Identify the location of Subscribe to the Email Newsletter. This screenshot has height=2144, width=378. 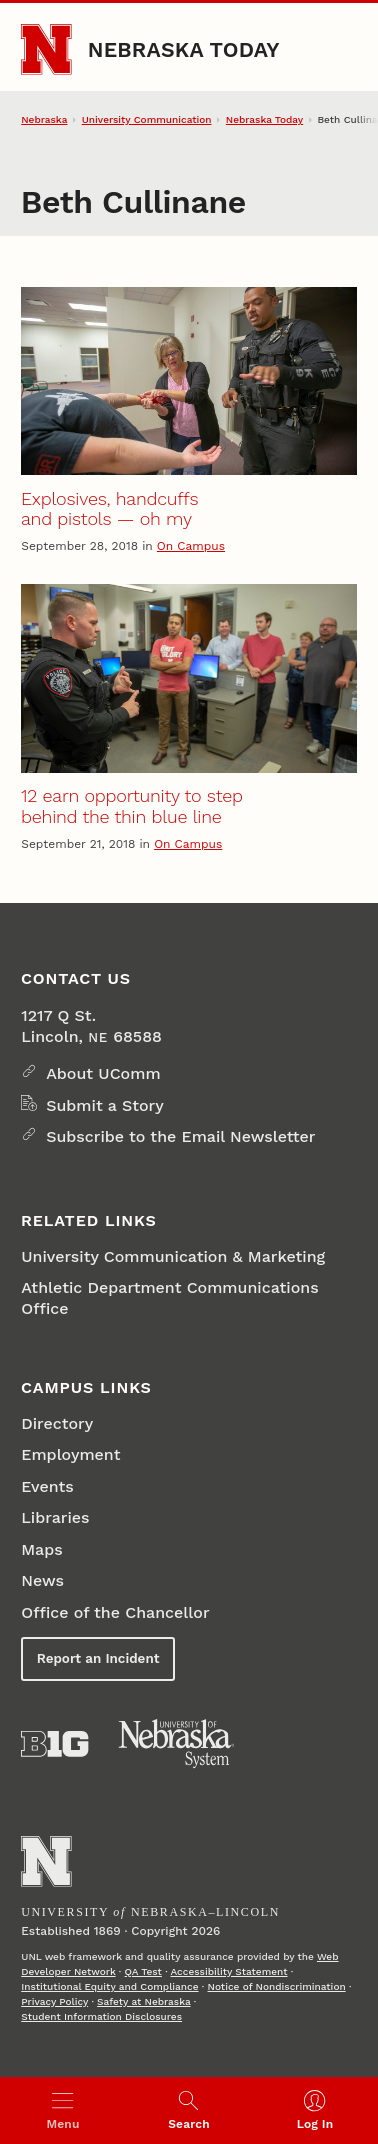
(180, 1136).